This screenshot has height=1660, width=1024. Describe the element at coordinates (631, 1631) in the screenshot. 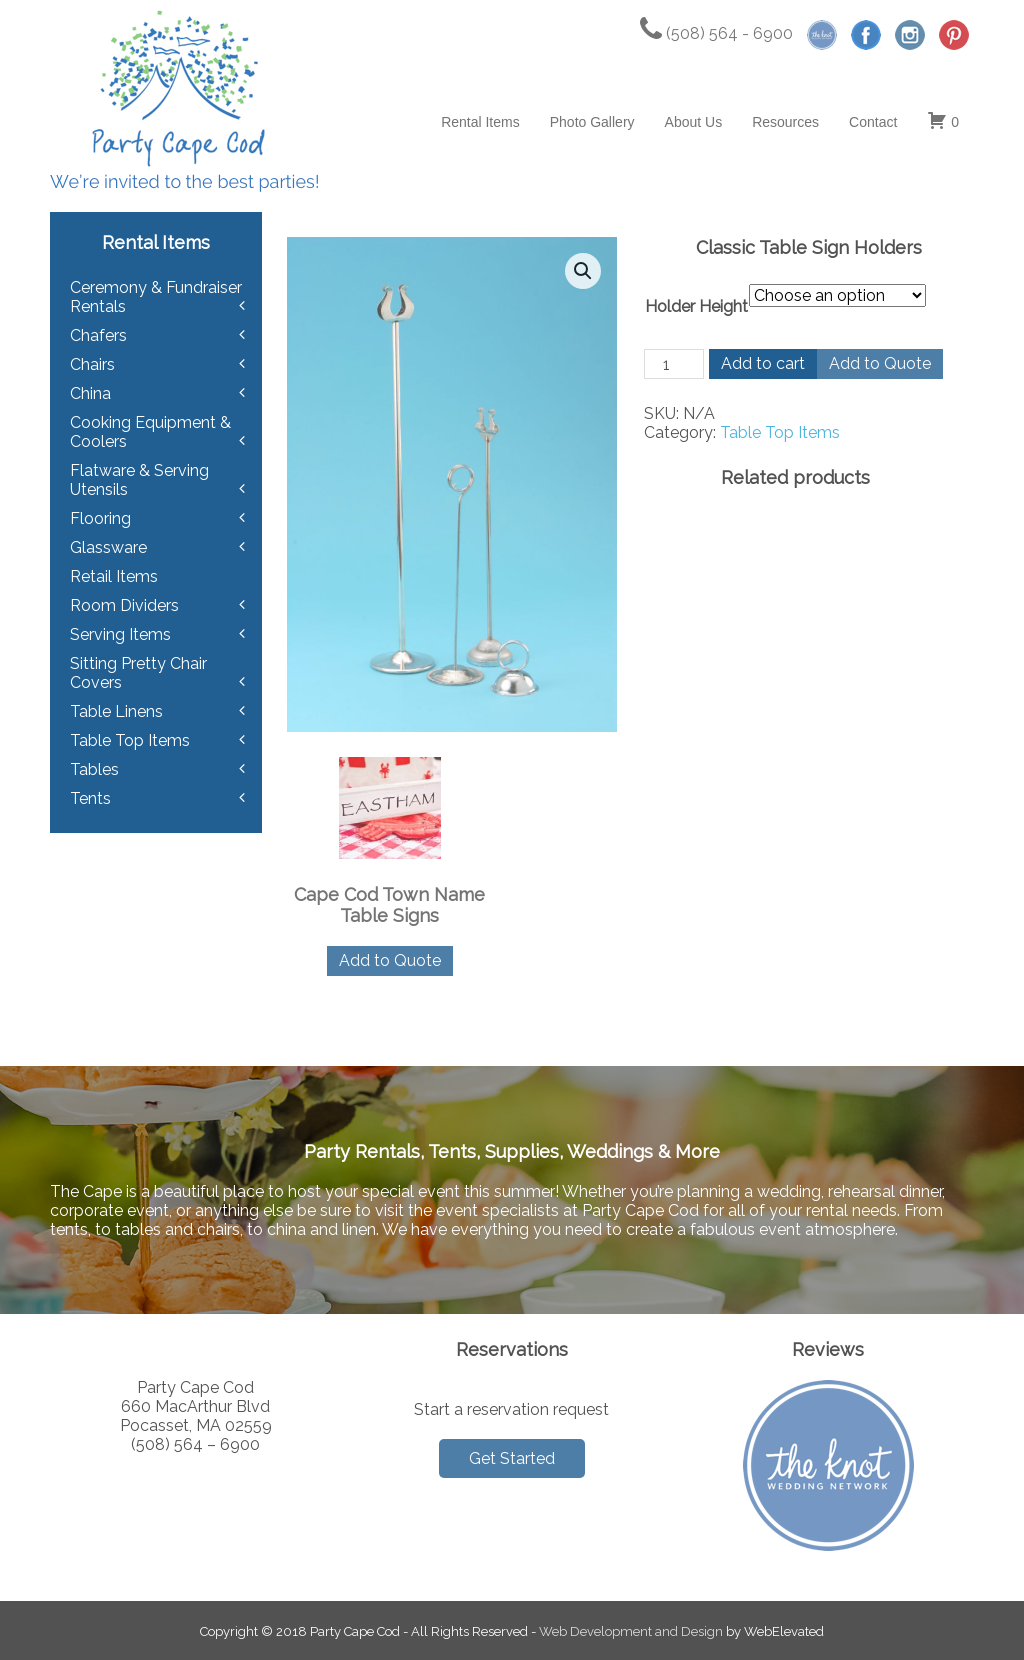

I see `Web Development and Design` at that location.